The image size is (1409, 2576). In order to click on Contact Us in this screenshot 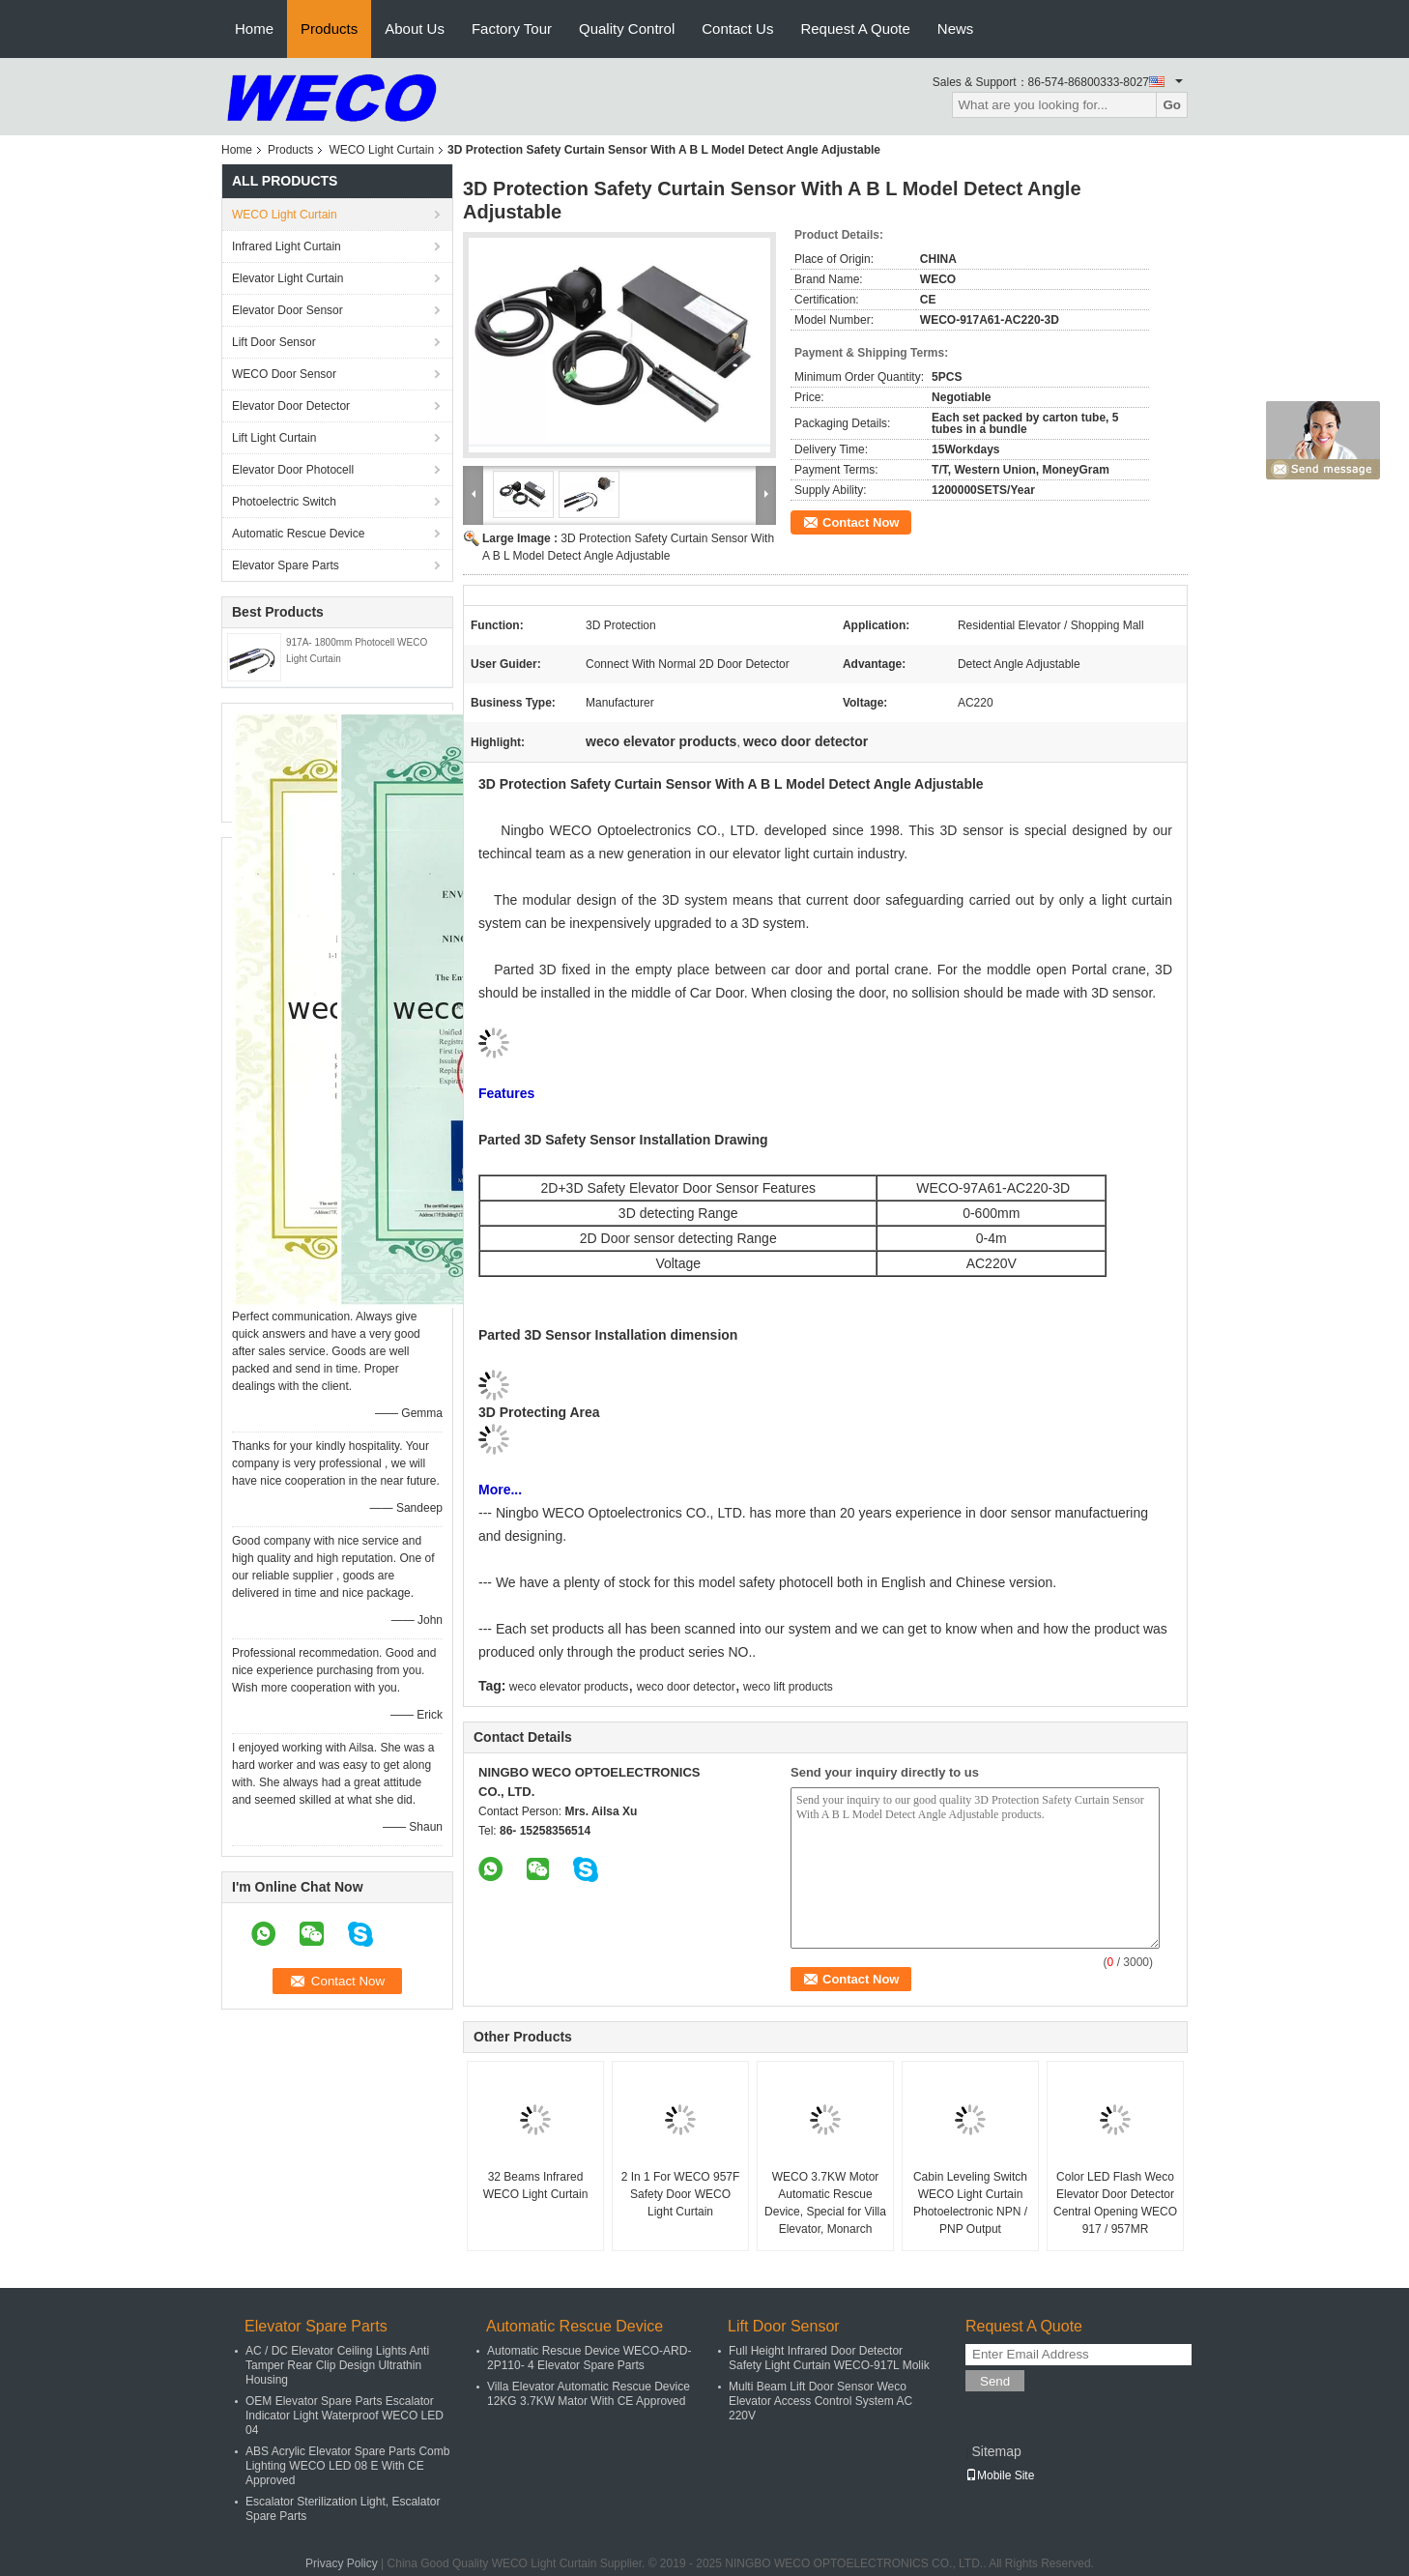, I will do `click(737, 28)`.